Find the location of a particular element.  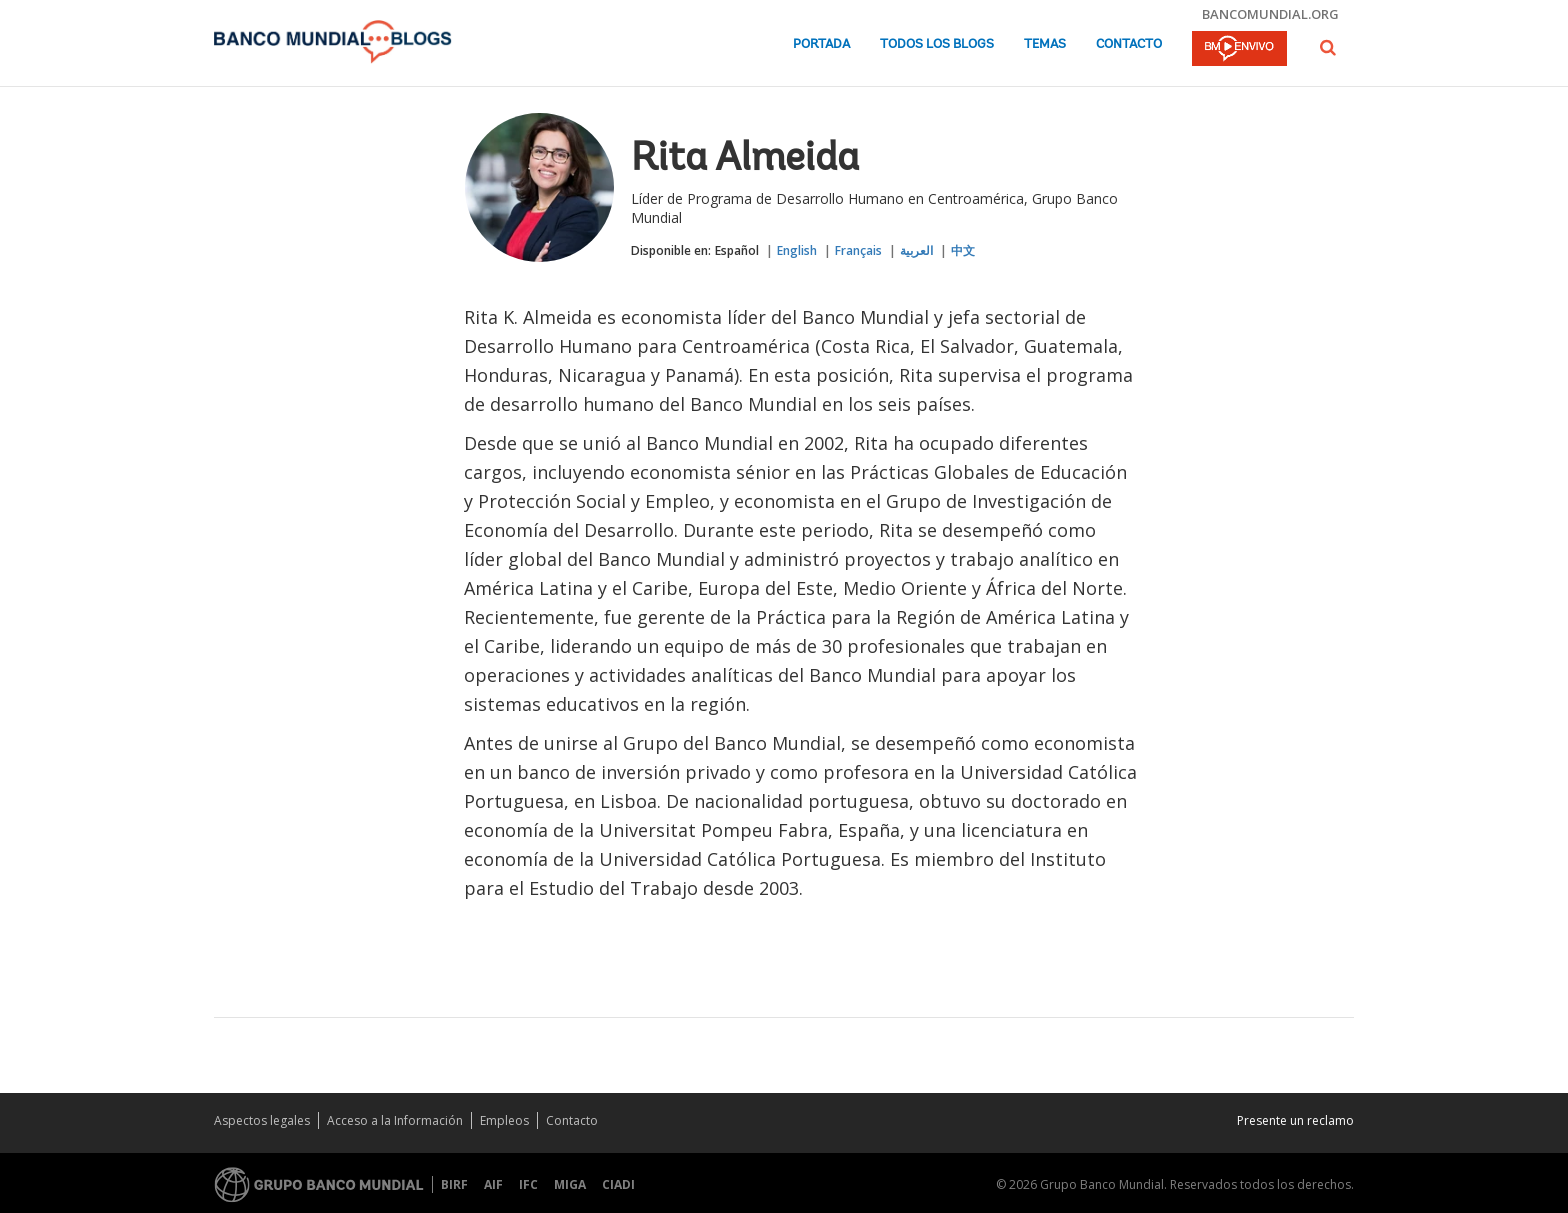

العربية is located at coordinates (916, 250).